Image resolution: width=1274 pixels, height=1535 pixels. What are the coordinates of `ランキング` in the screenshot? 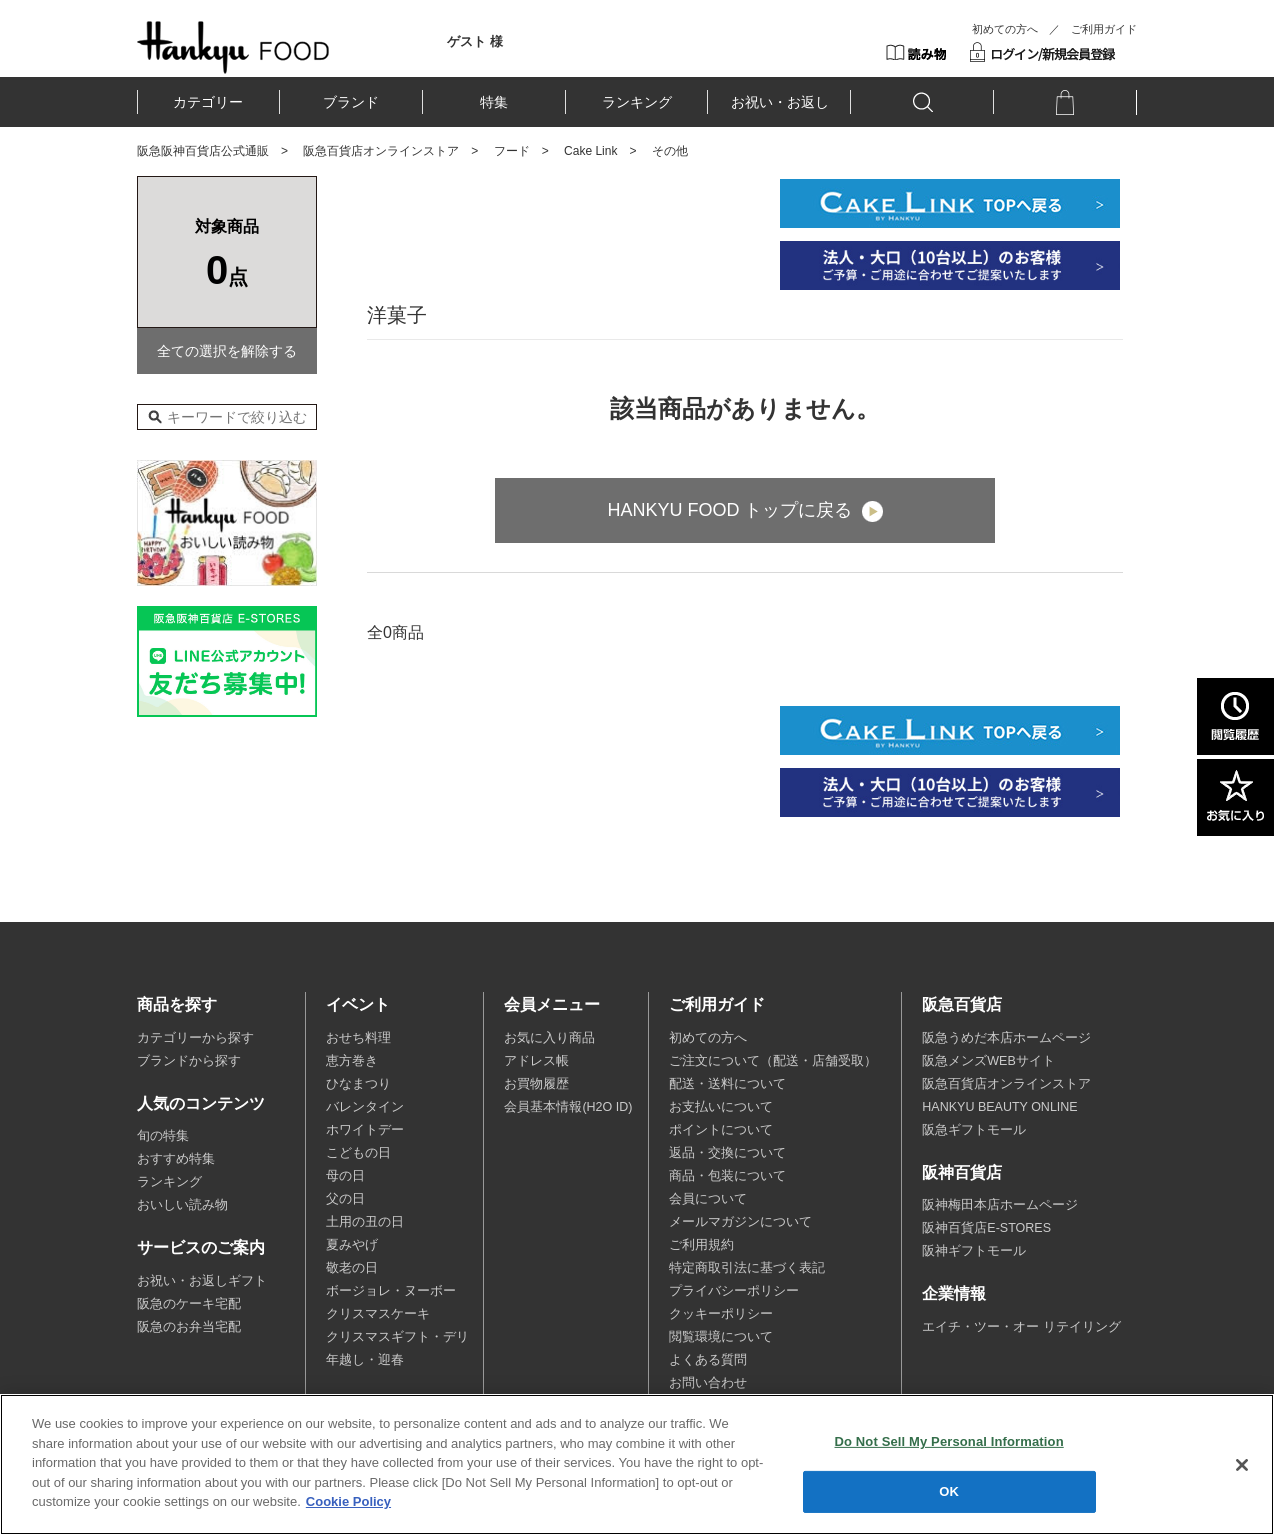 It's located at (637, 102).